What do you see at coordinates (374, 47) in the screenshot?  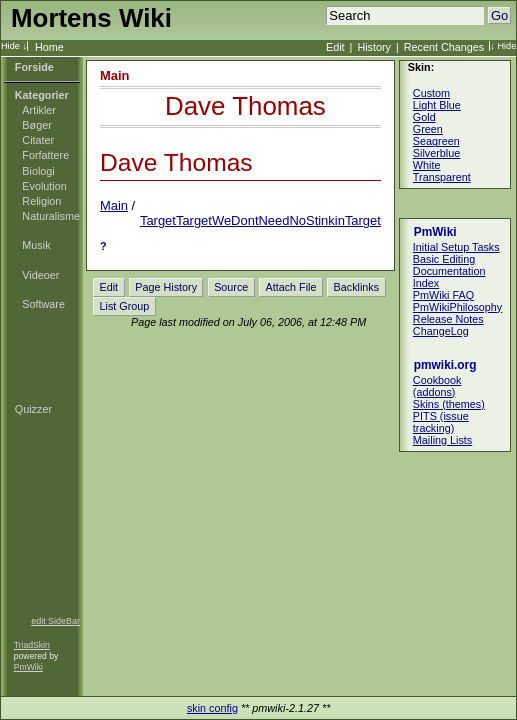 I see `History` at bounding box center [374, 47].